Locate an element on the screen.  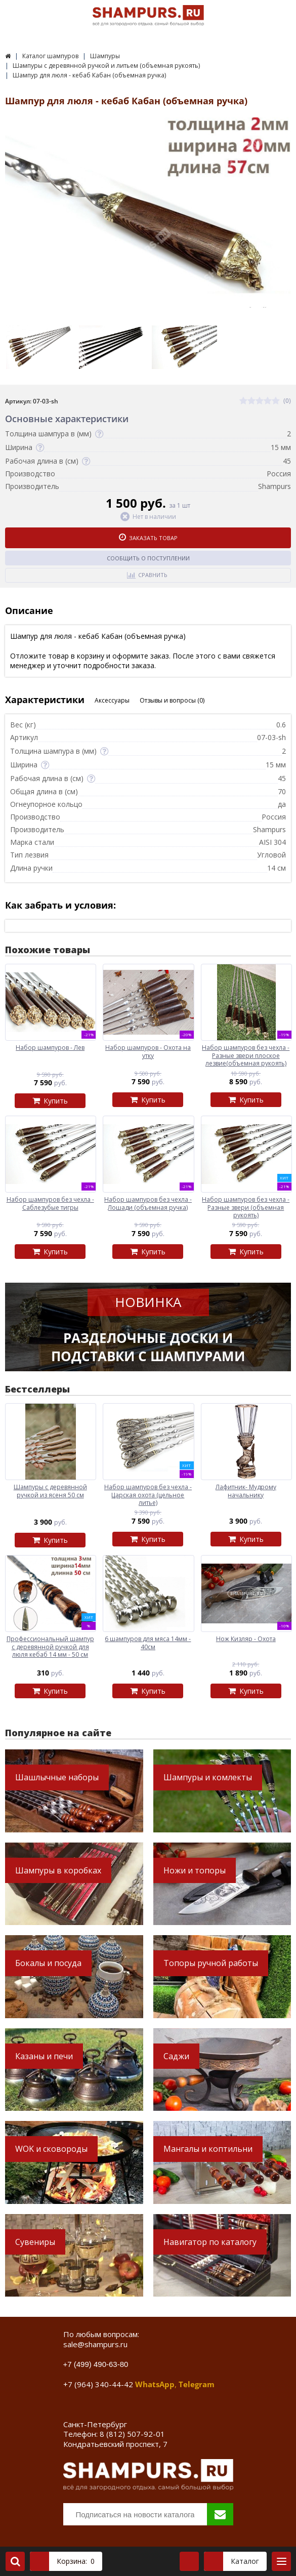
Сообщить о поступлении is located at coordinates (148, 558).